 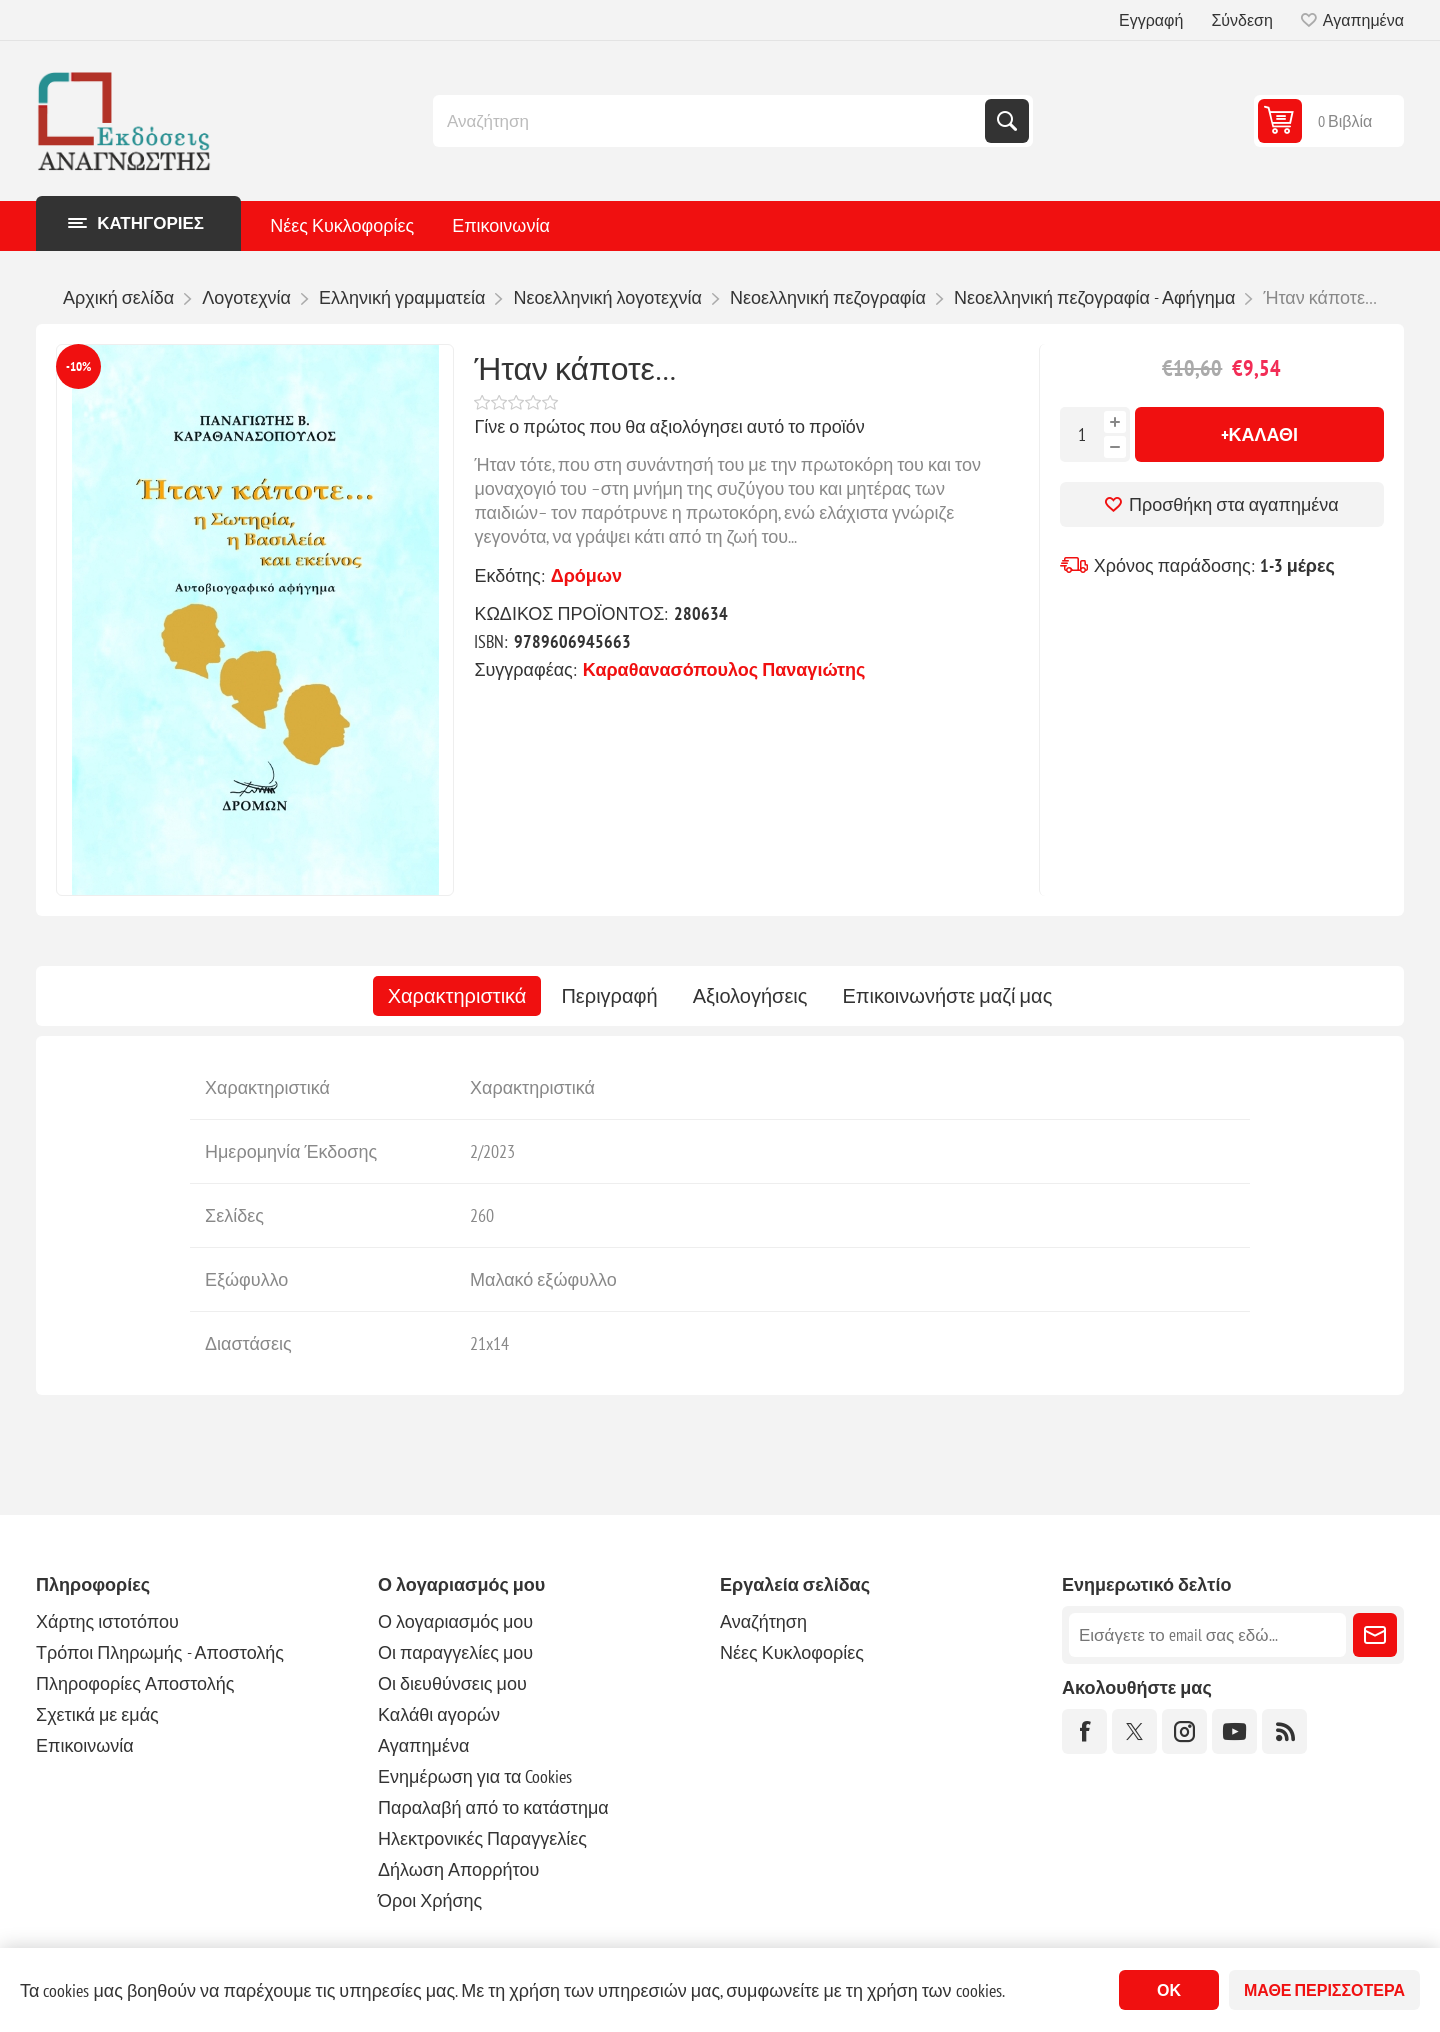 I want to click on [Εισαγωγή ποσότητας], so click(x=1082, y=434).